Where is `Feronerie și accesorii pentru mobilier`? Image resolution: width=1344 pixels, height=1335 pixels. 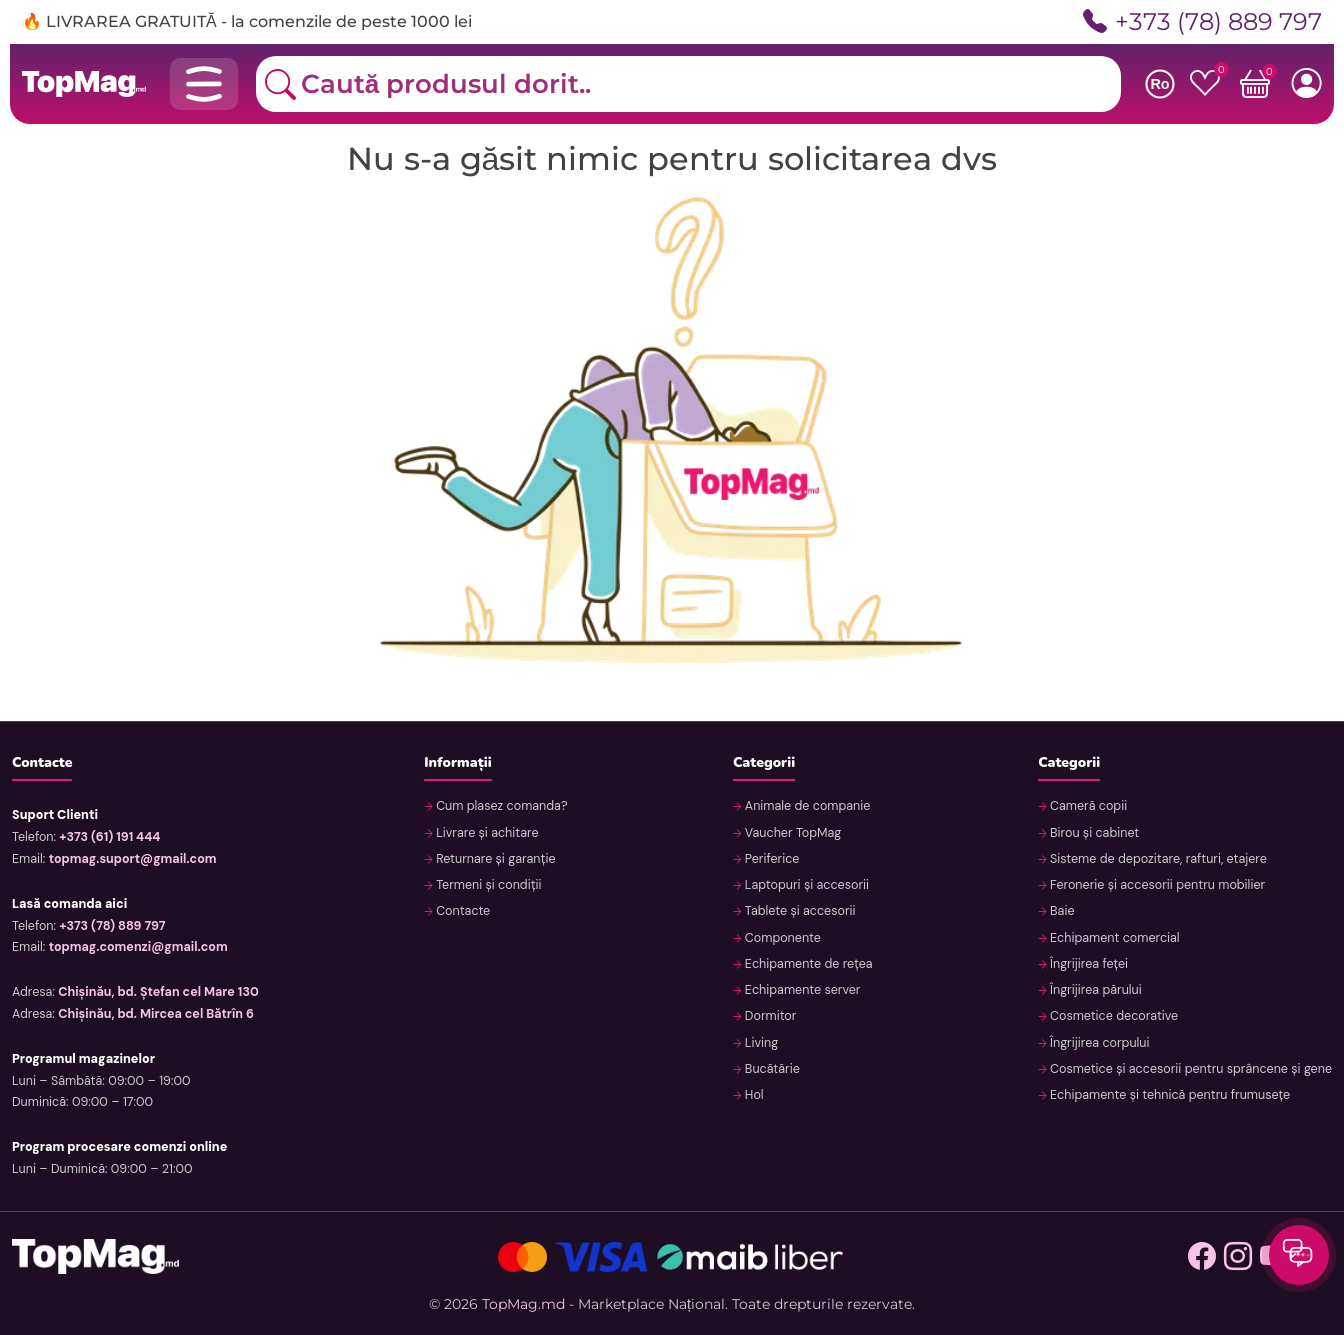 Feronerie și accesorii pentru mobilier is located at coordinates (1156, 885).